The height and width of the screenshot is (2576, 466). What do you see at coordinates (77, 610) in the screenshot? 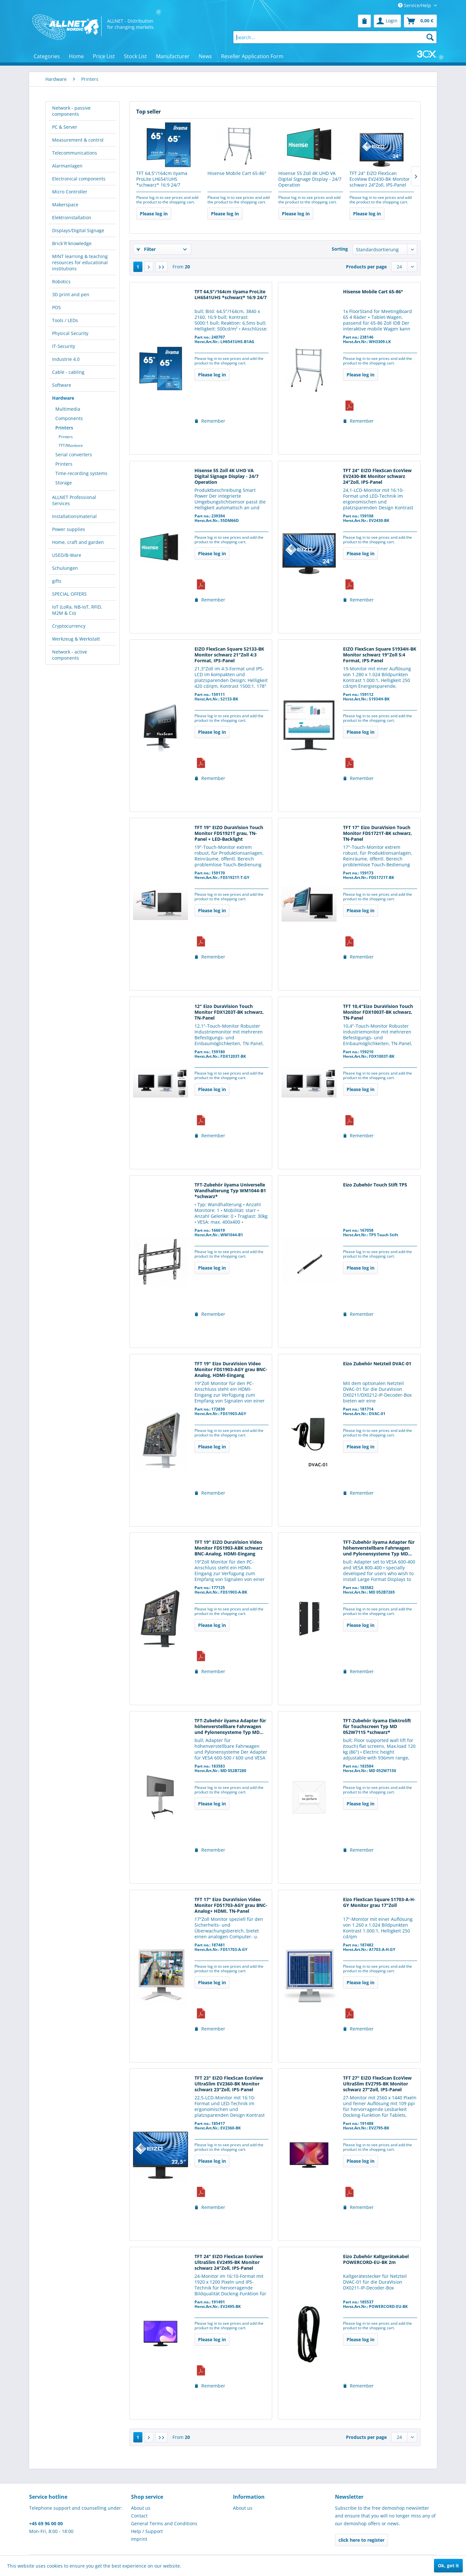
I see `IoT (LoRa, NB-IoT, RFID, M2M & Co)` at bounding box center [77, 610].